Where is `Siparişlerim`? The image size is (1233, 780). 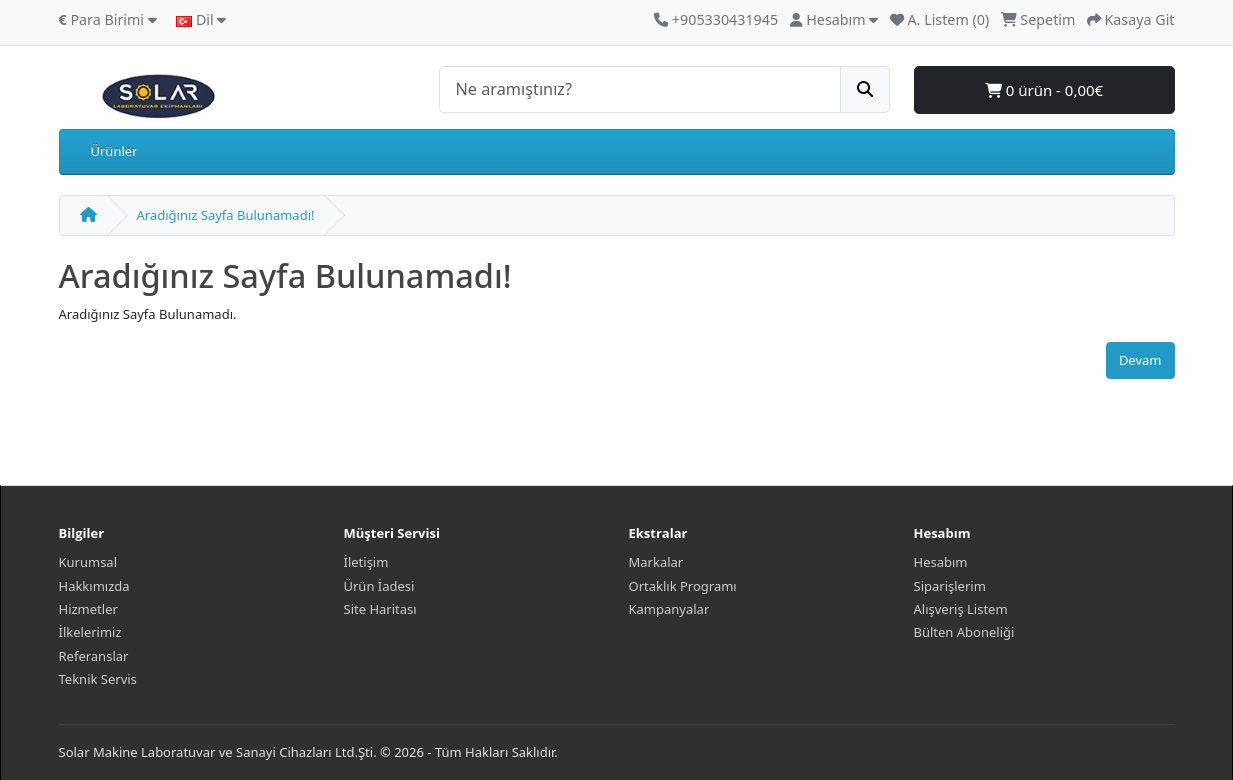 Siparişlerim is located at coordinates (950, 586).